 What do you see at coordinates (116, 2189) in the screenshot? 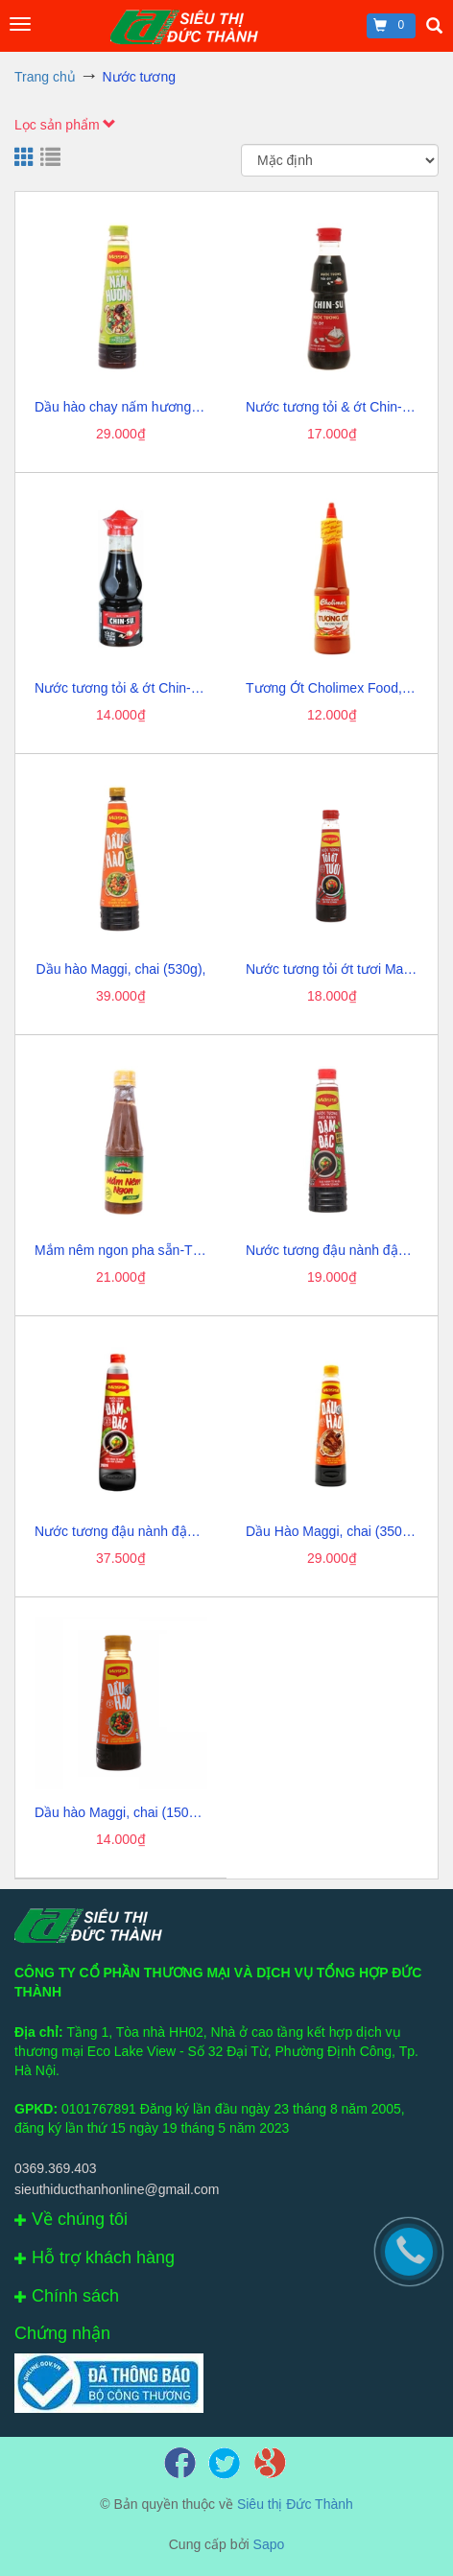
I see `sieuthiducthanhonline@gmail.com` at bounding box center [116, 2189].